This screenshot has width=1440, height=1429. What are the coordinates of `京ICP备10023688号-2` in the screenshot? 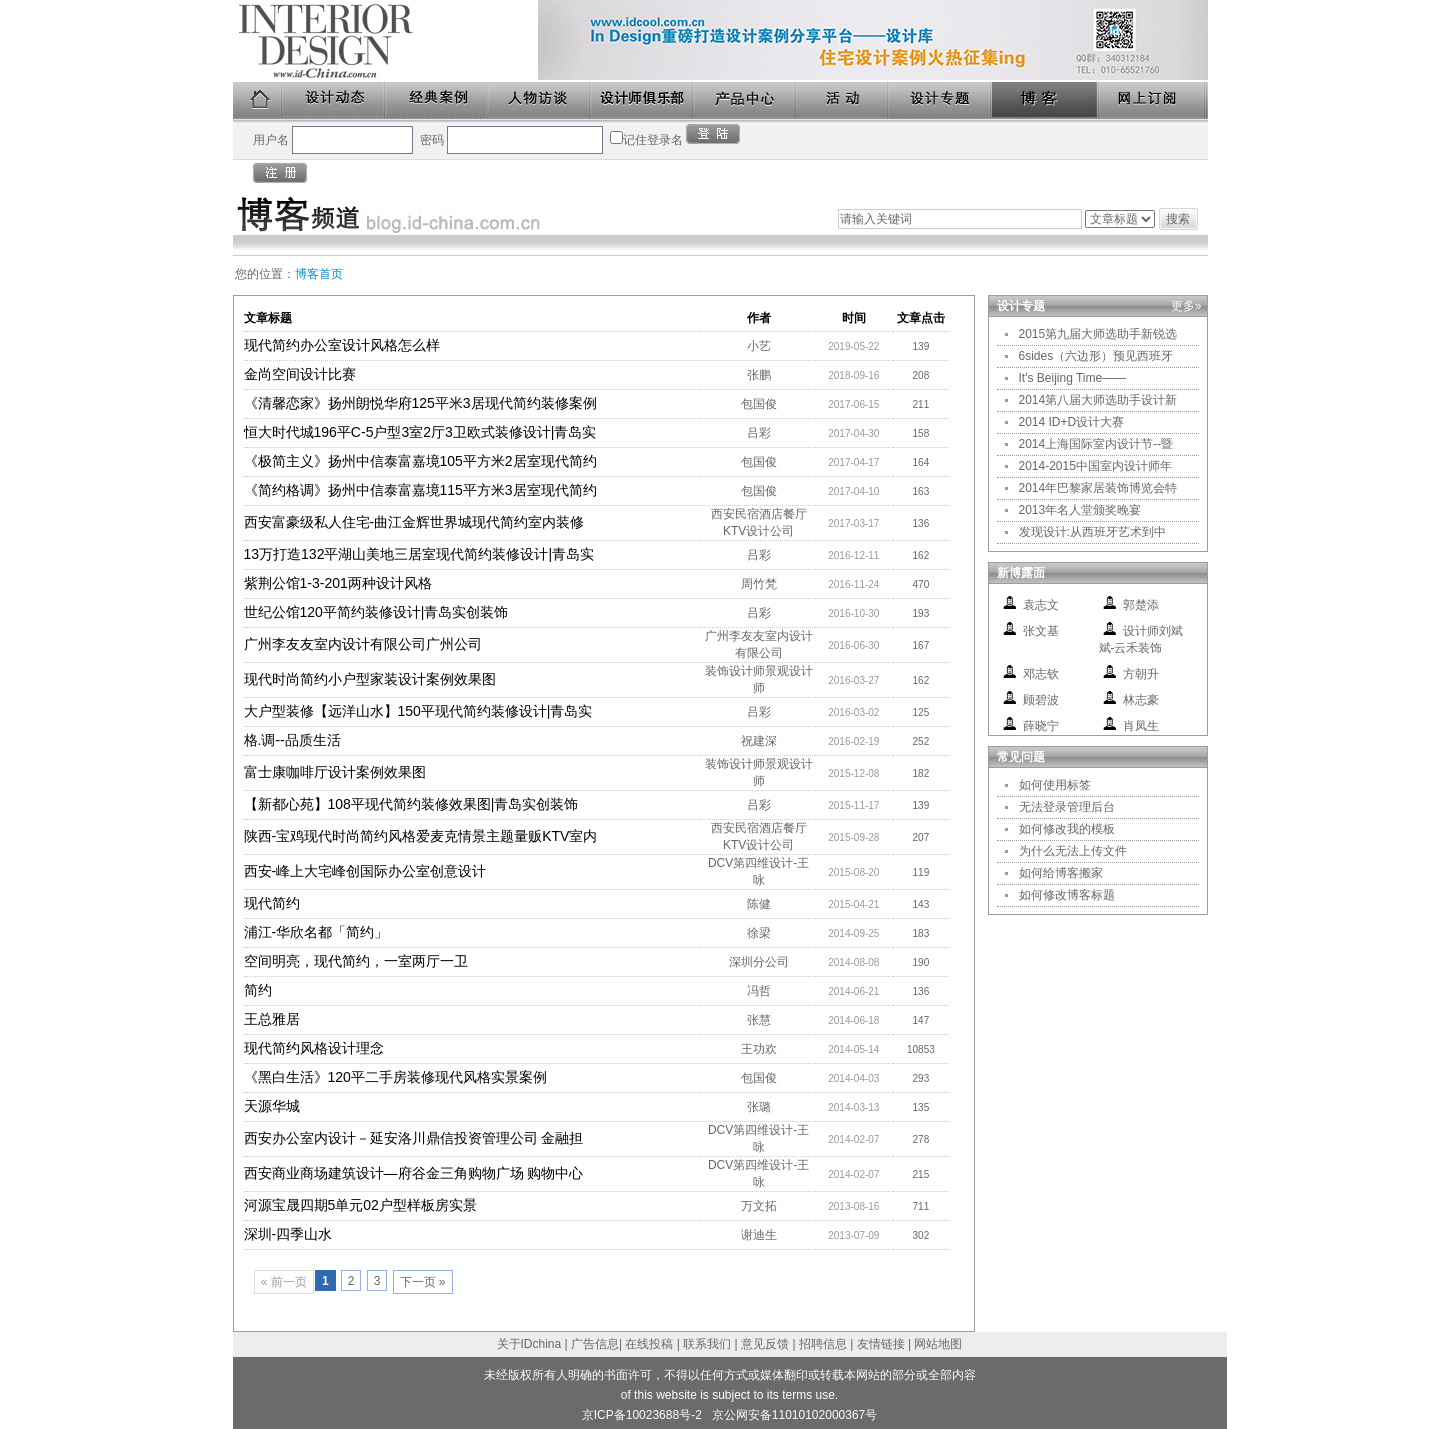 It's located at (642, 1415).